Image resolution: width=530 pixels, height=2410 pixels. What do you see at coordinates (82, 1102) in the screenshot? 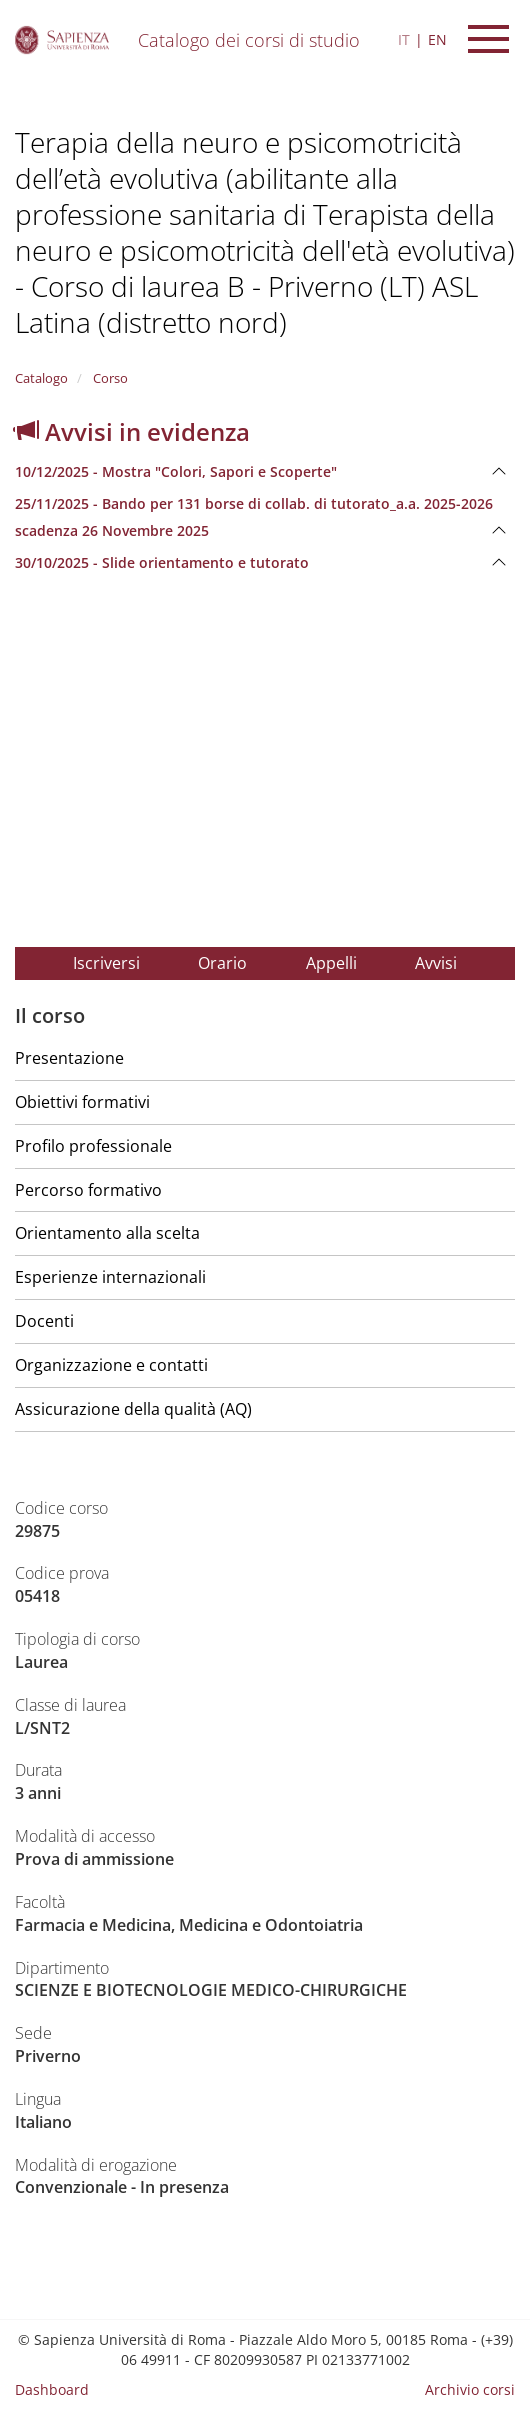
I see `Obiettivi formativi` at bounding box center [82, 1102].